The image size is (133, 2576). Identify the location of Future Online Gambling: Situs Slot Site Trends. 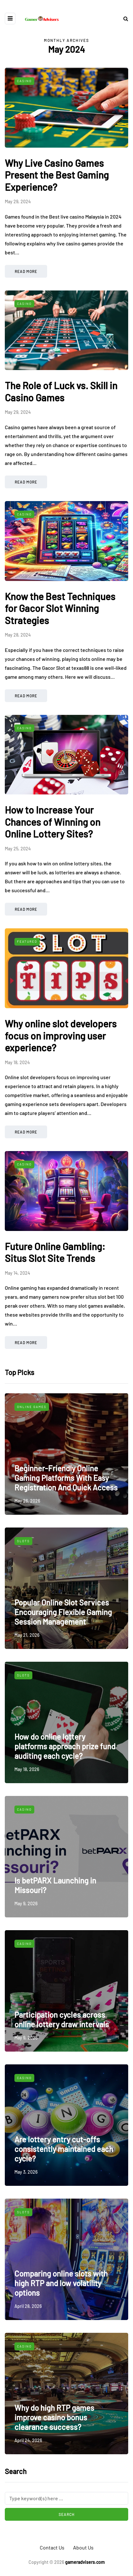
(55, 1252).